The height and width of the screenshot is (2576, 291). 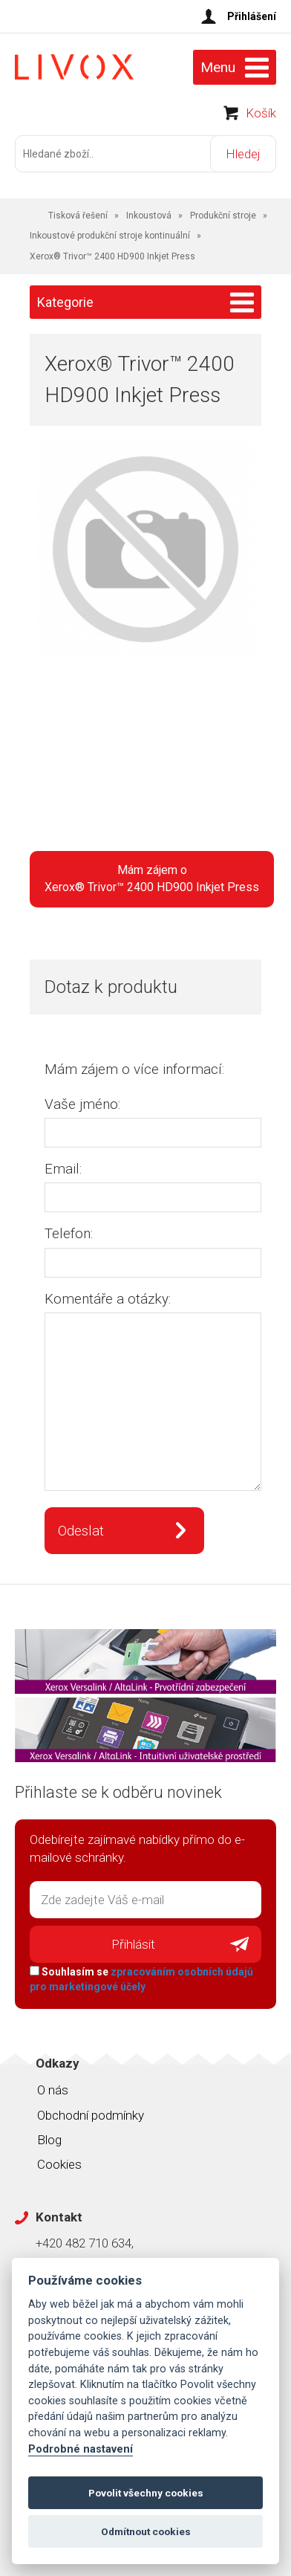 What do you see at coordinates (110, 235) in the screenshot?
I see `Inkoustové produkční stroje kontinuální` at bounding box center [110, 235].